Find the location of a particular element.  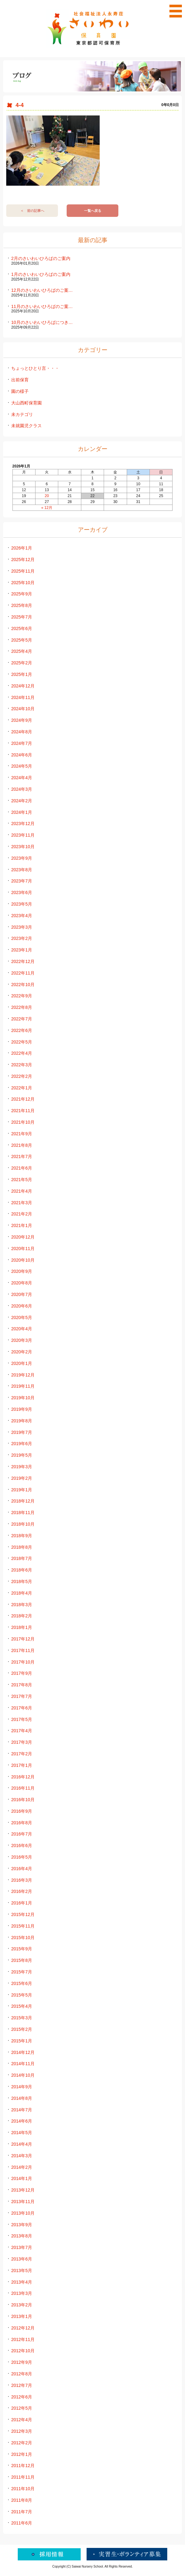

2023年12月 is located at coordinates (23, 823).